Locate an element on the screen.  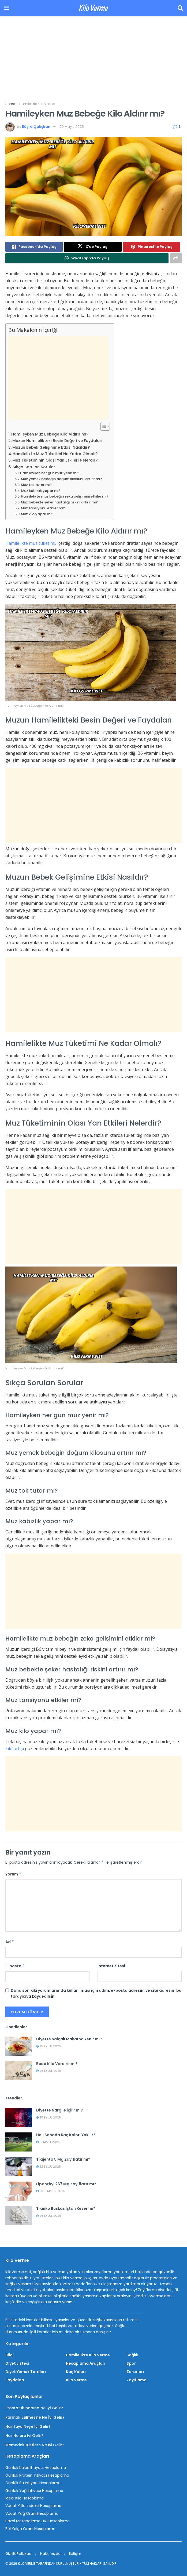
[Share on Pinterest] is located at coordinates (151, 247).